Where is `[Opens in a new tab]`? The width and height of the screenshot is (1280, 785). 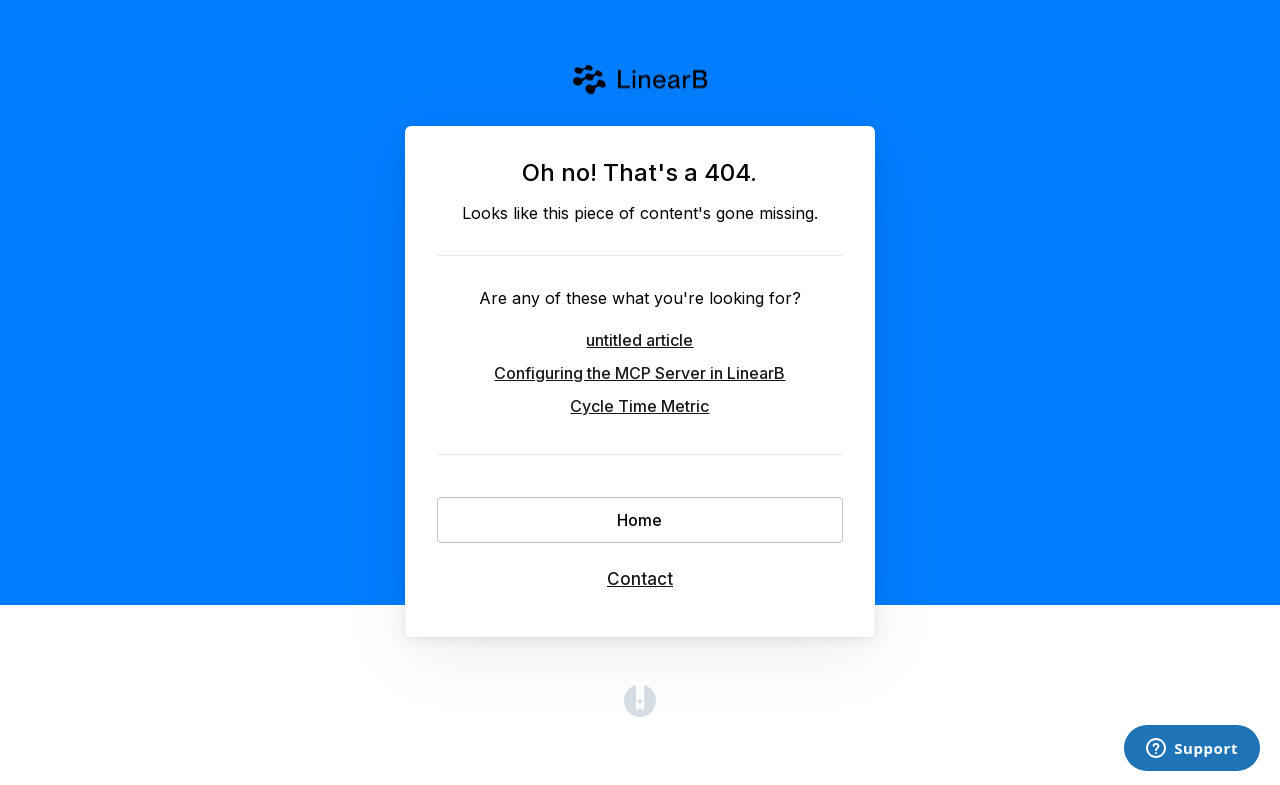 [Opens in a new tab] is located at coordinates (640, 711).